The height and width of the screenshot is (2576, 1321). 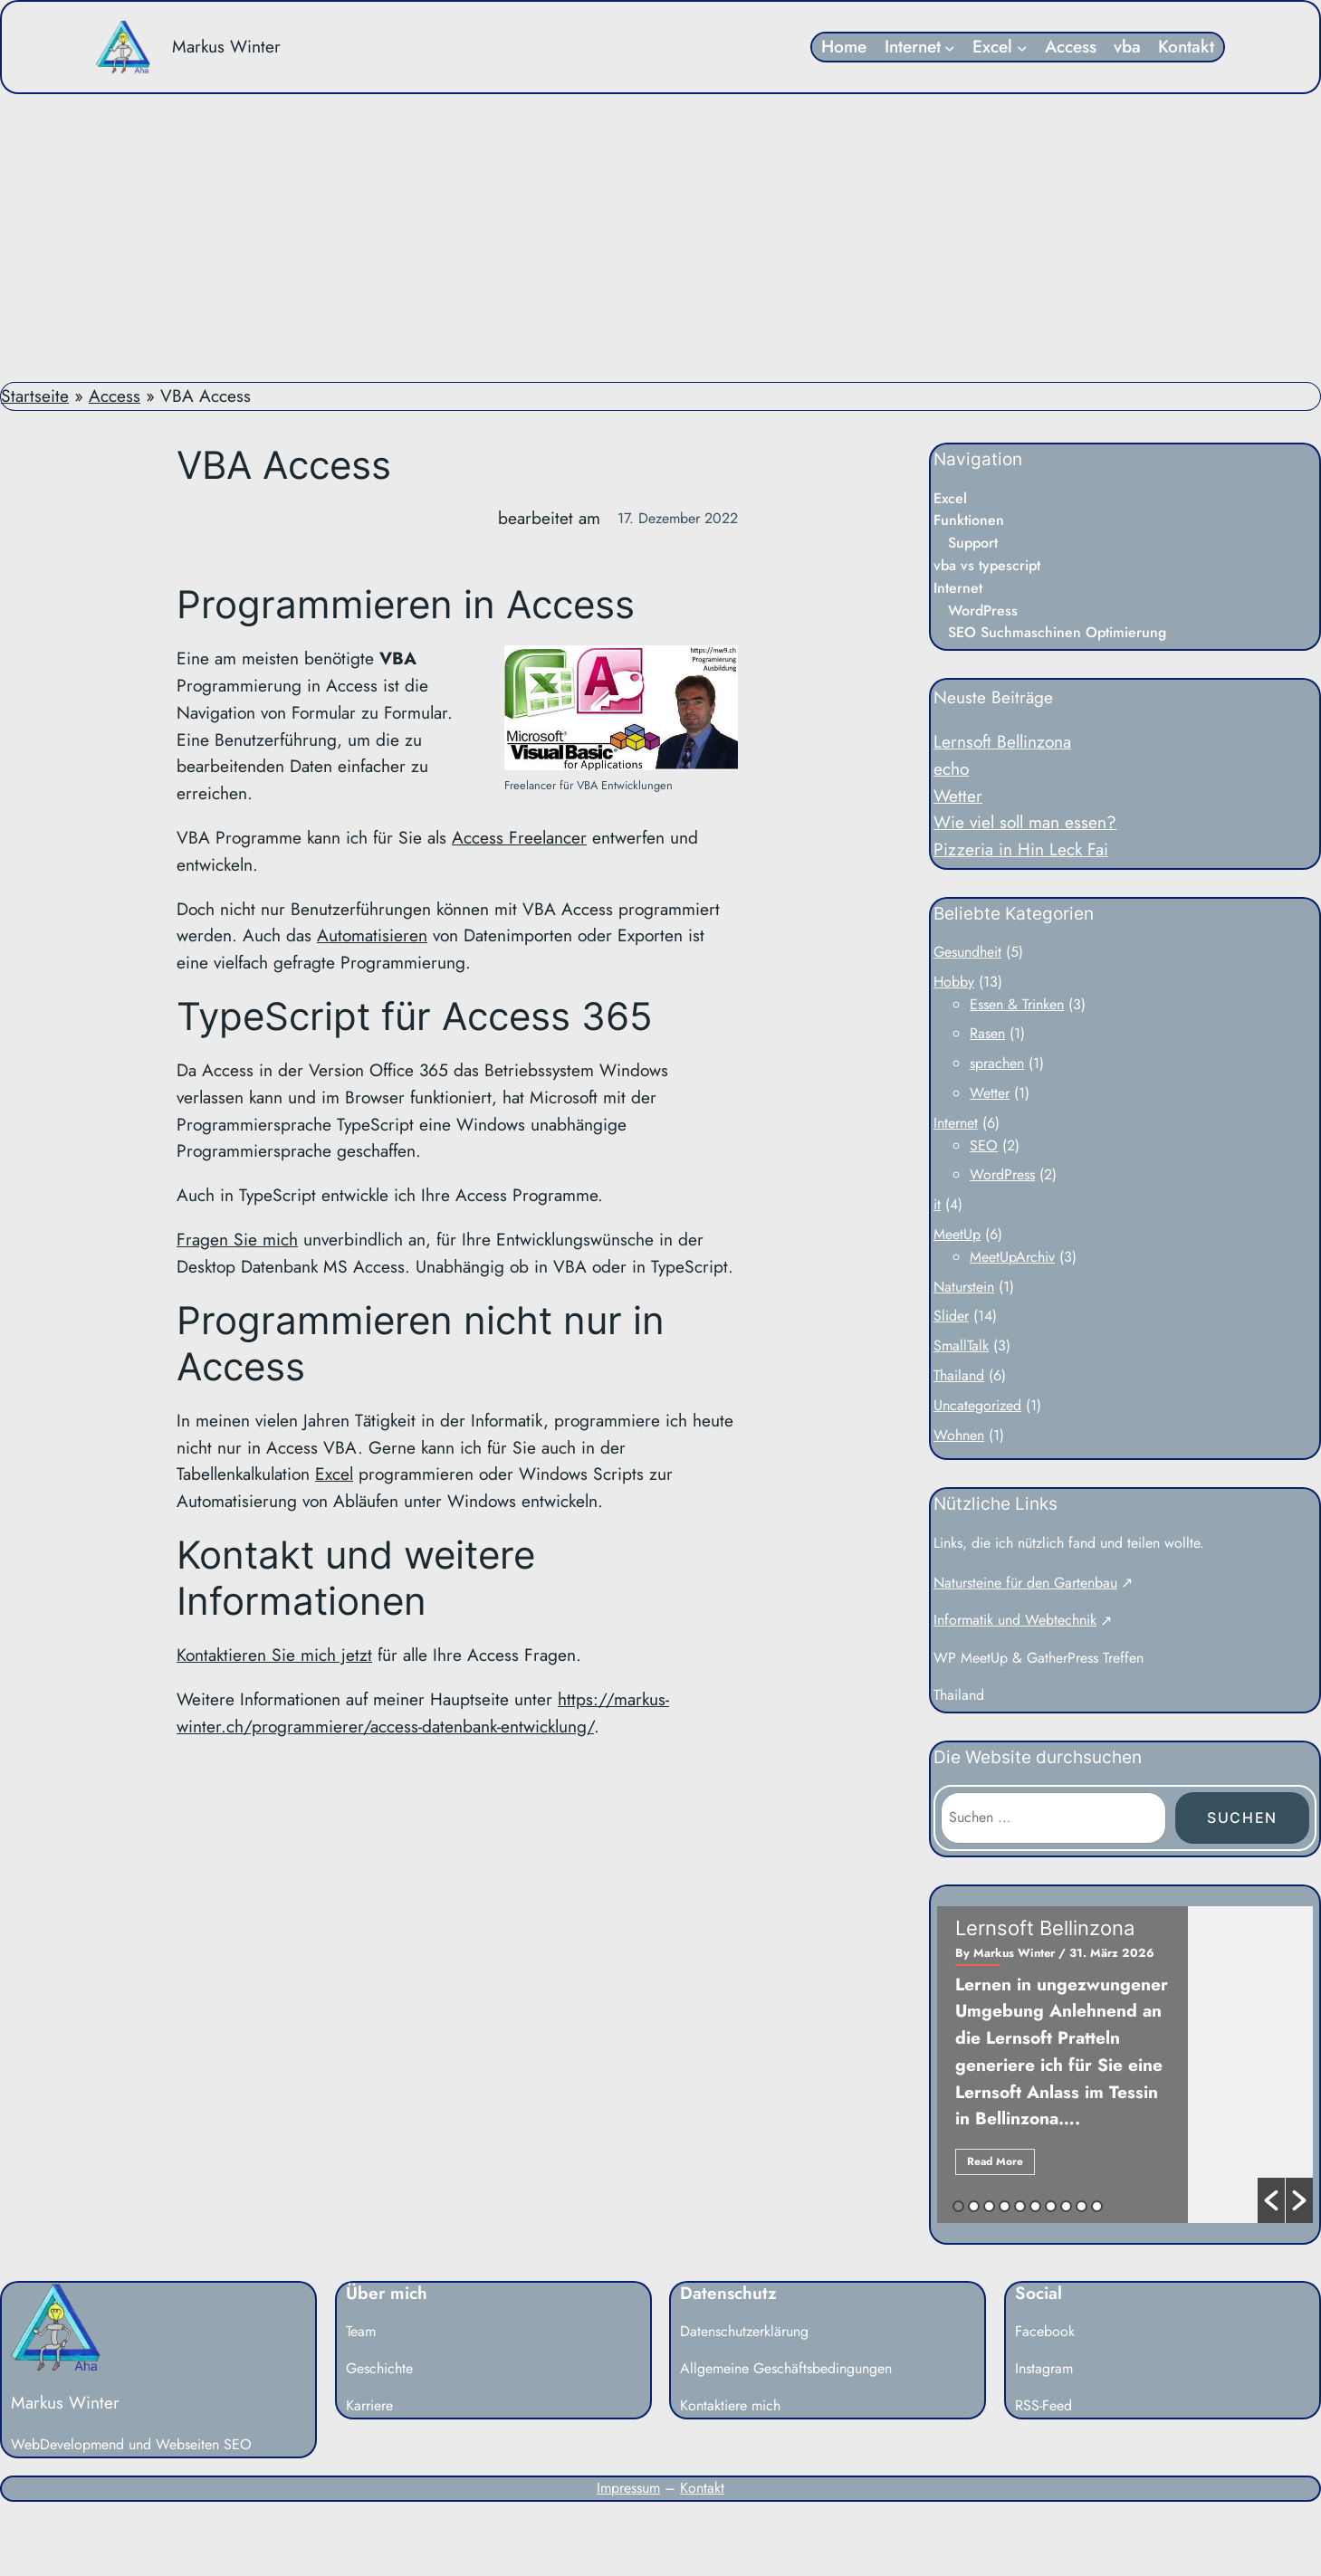 I want to click on Excel, so click(x=334, y=1473).